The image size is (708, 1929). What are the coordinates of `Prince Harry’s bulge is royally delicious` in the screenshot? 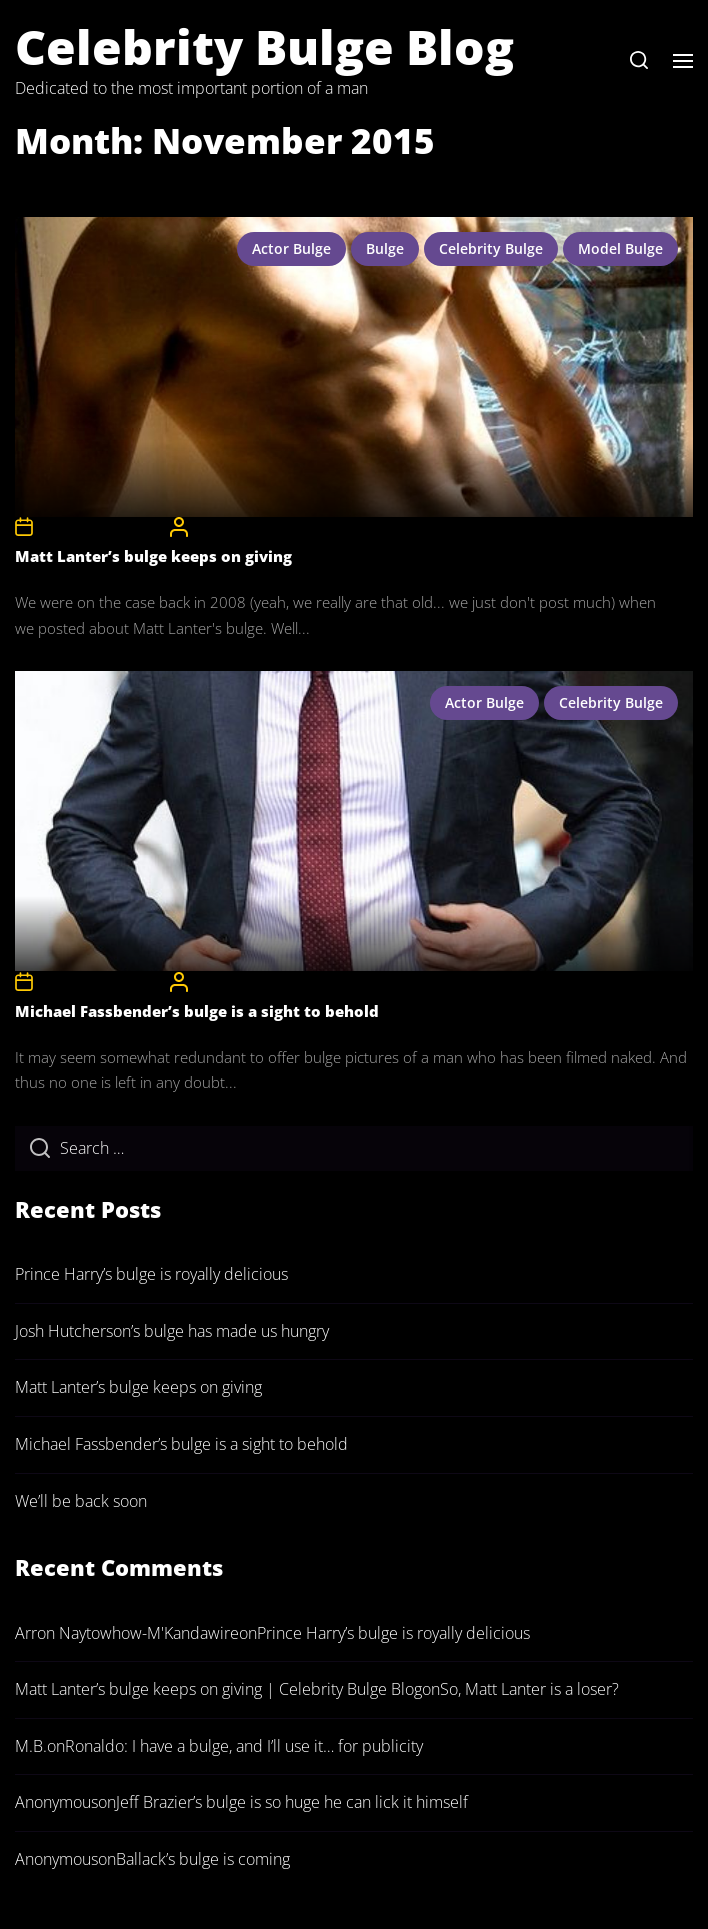 It's located at (151, 1274).